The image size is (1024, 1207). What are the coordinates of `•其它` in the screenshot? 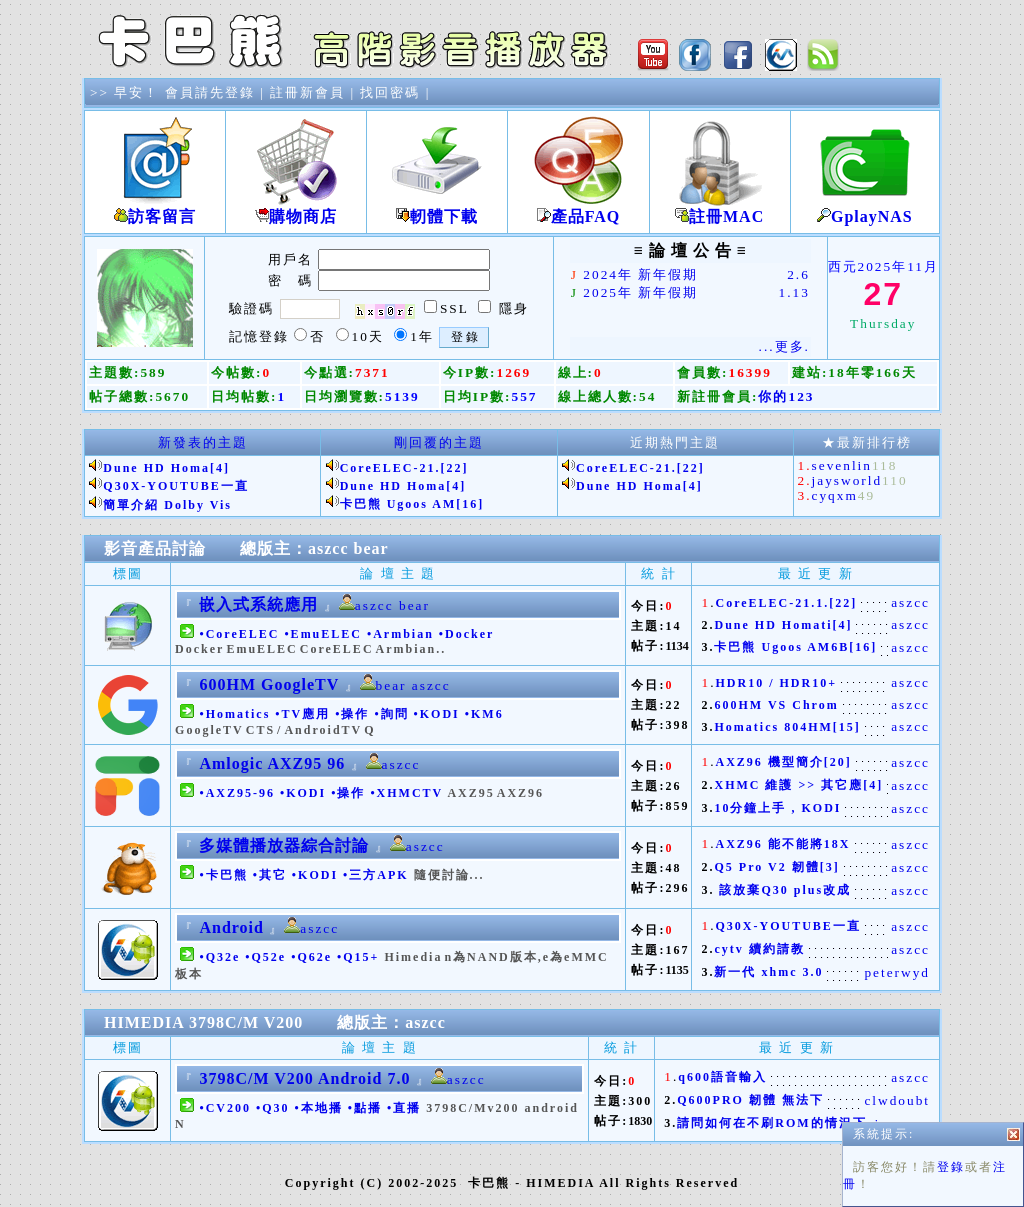 It's located at (270, 875).